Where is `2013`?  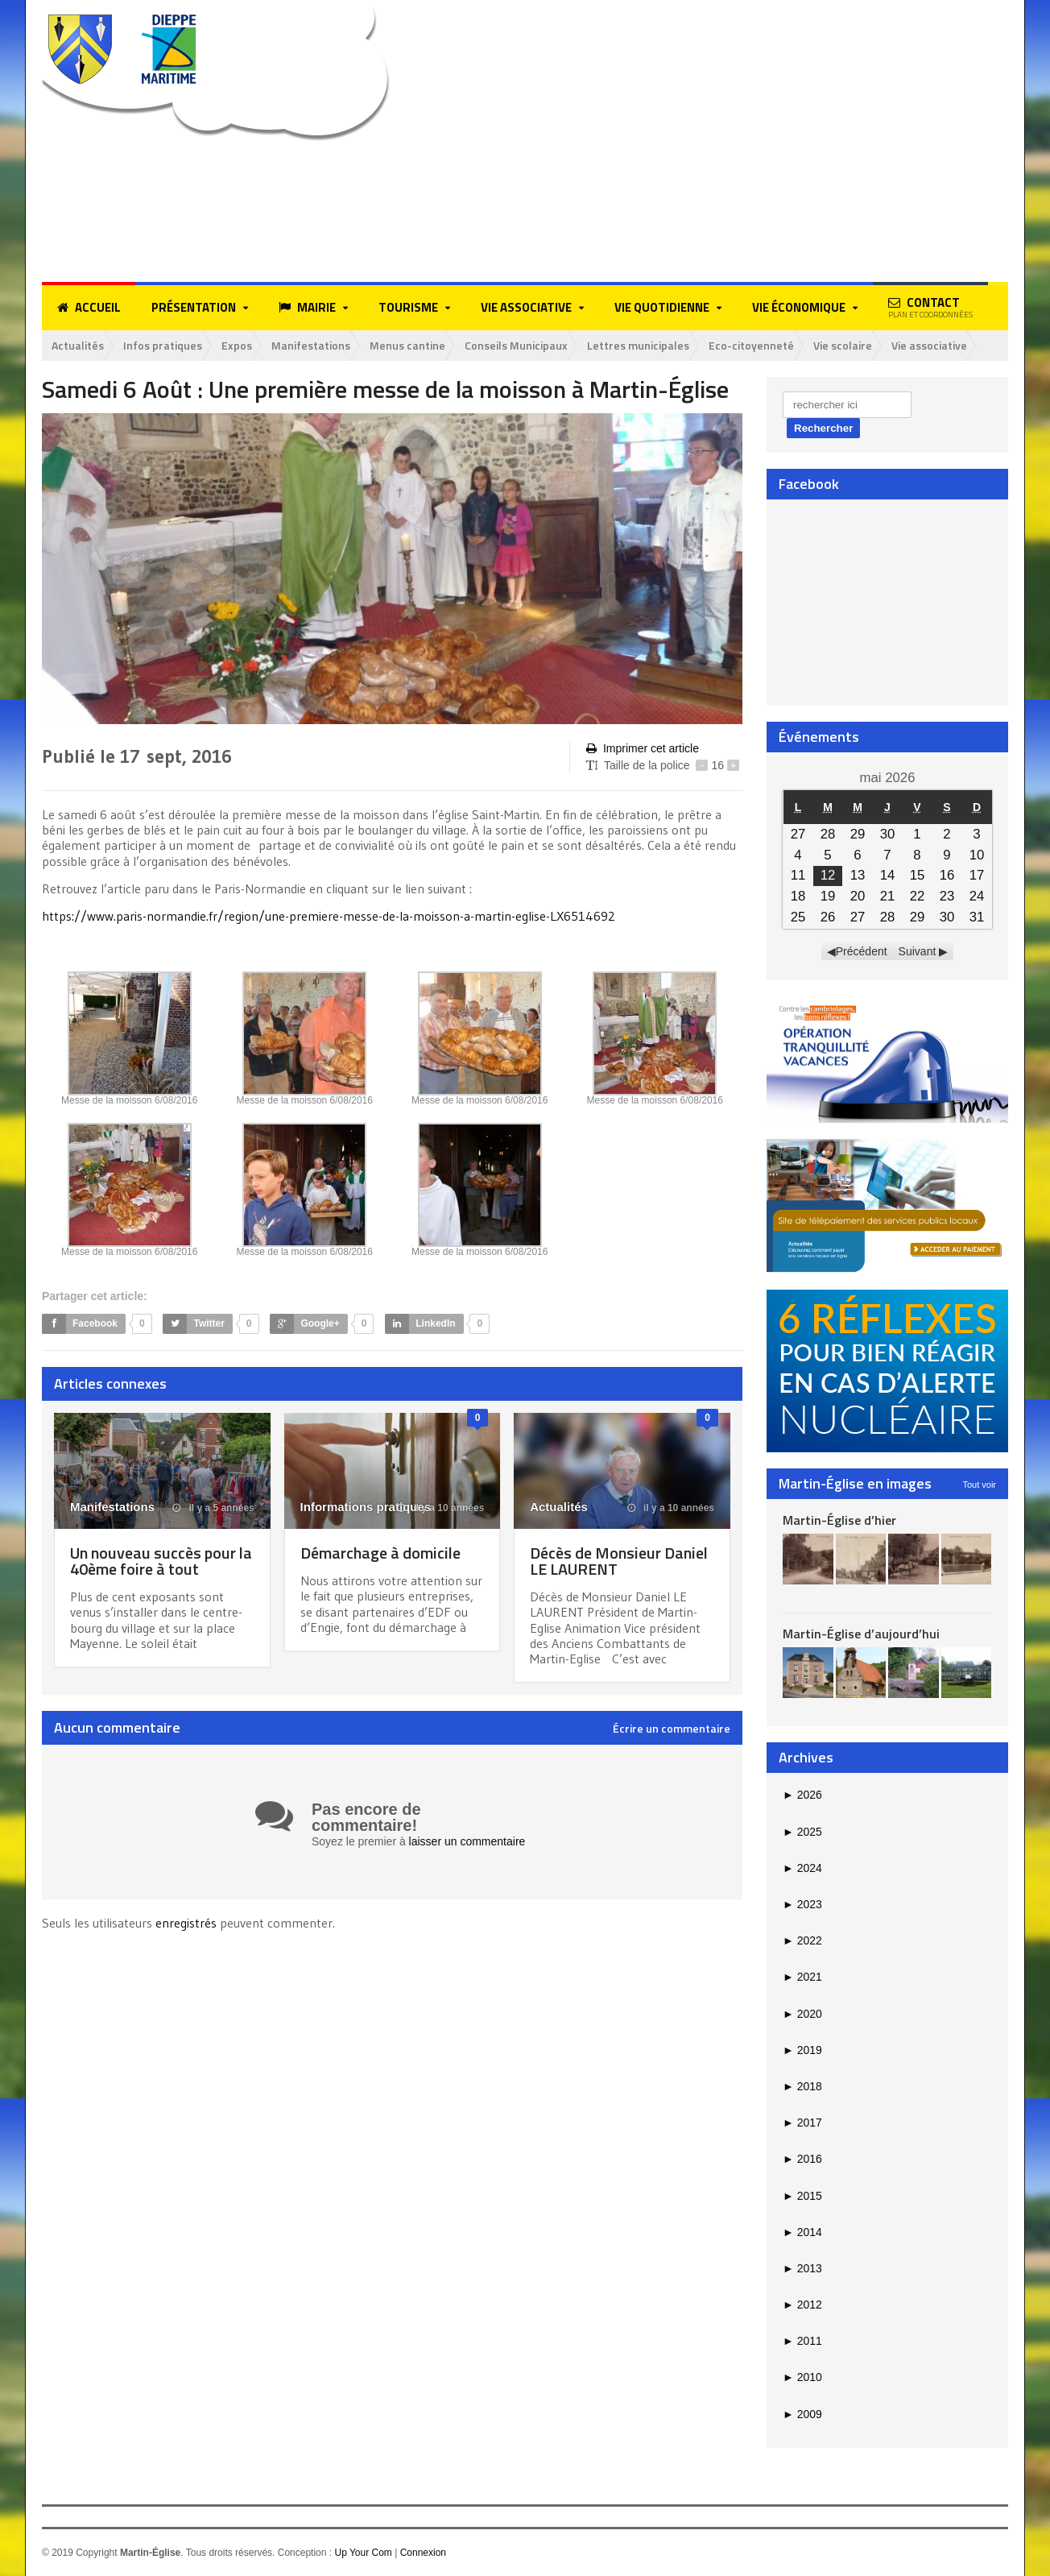 2013 is located at coordinates (802, 2268).